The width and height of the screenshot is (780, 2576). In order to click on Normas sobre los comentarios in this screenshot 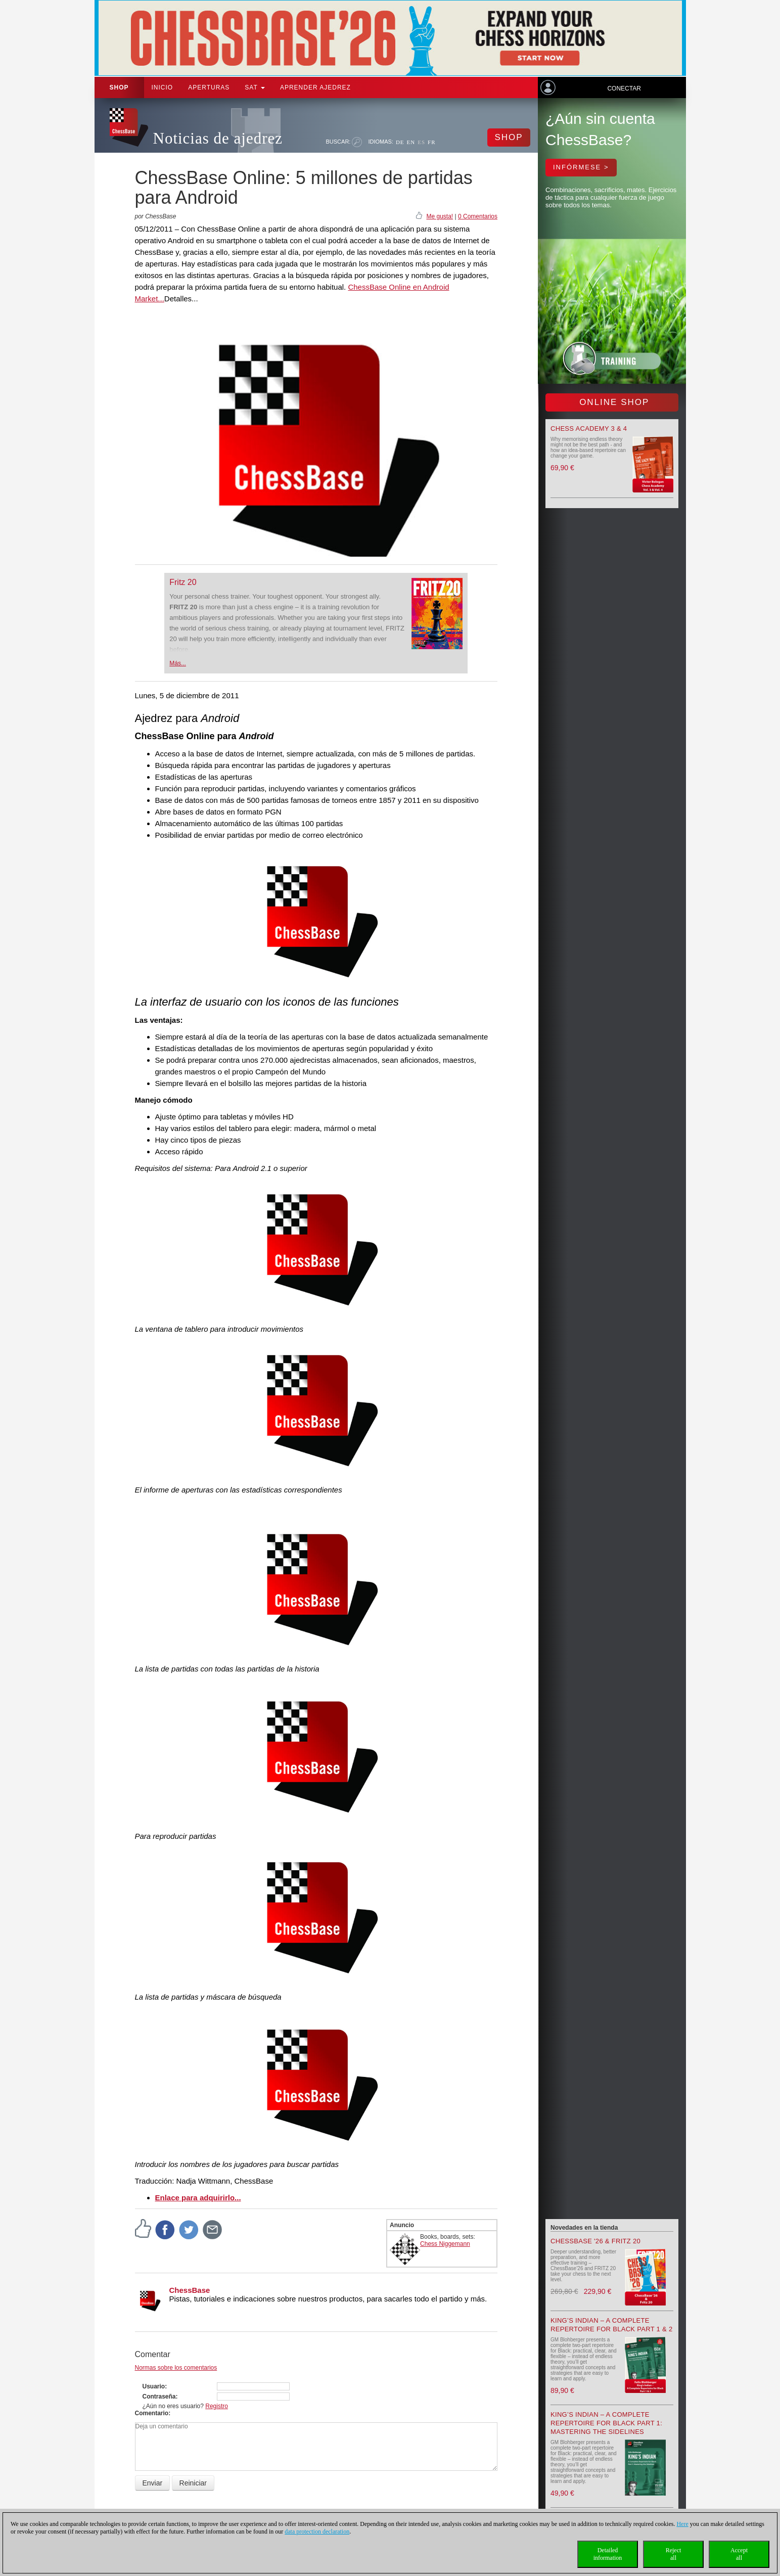, I will do `click(176, 2367)`.